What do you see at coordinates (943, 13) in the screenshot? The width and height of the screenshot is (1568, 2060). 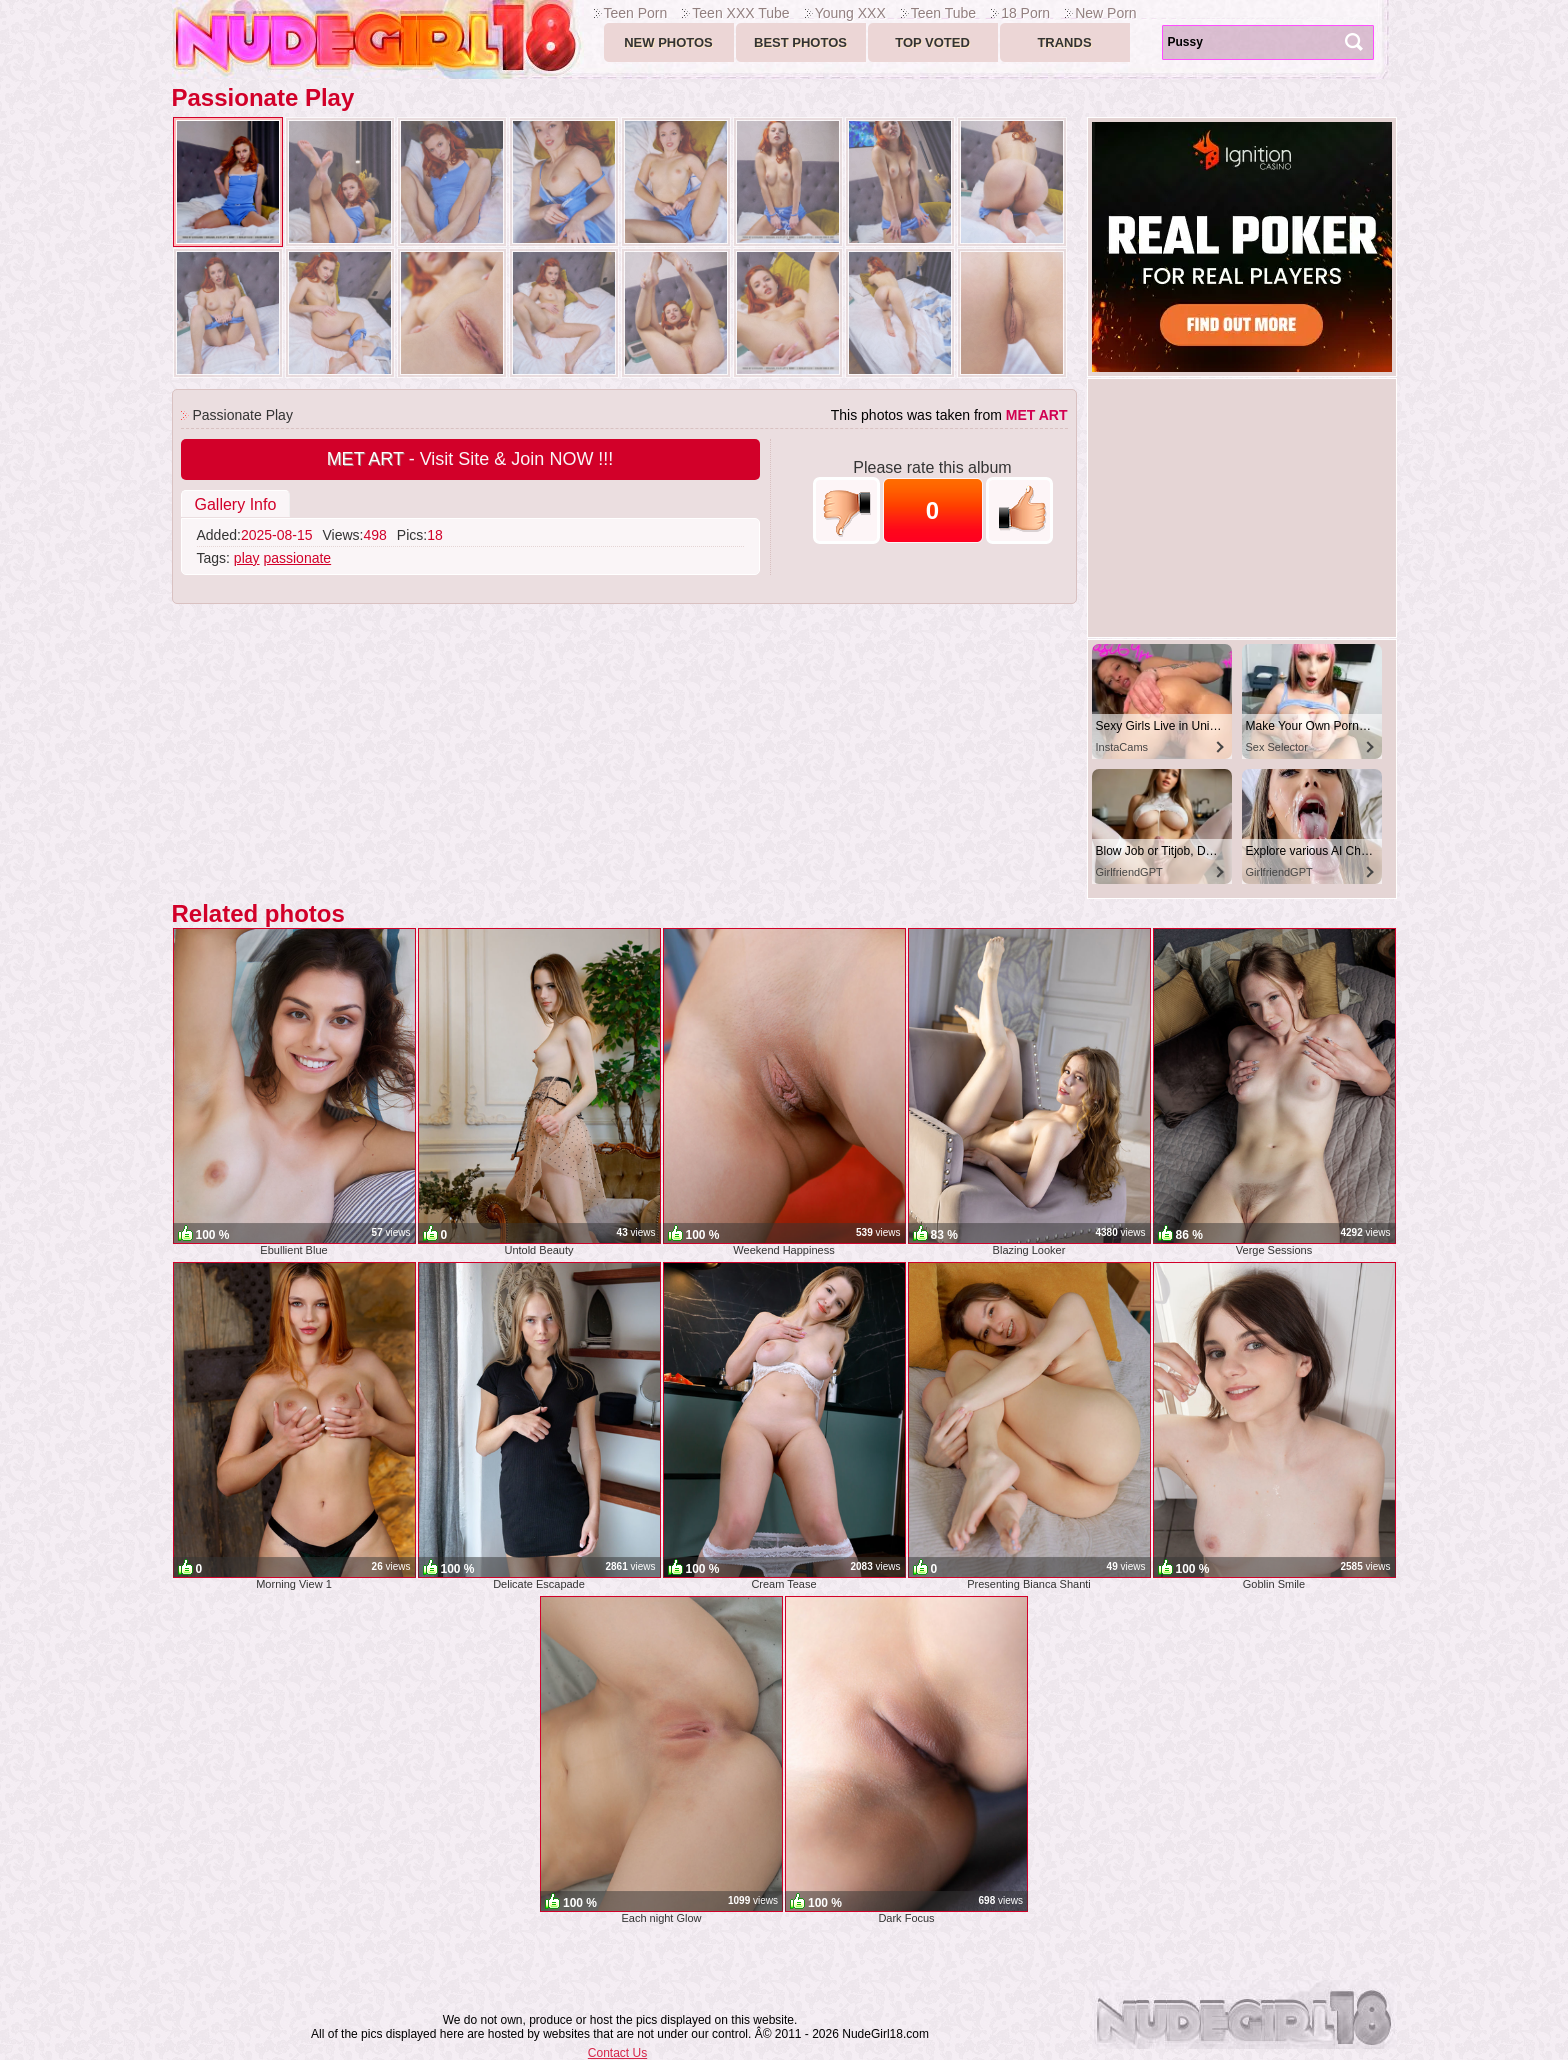 I see `Teen Tube` at bounding box center [943, 13].